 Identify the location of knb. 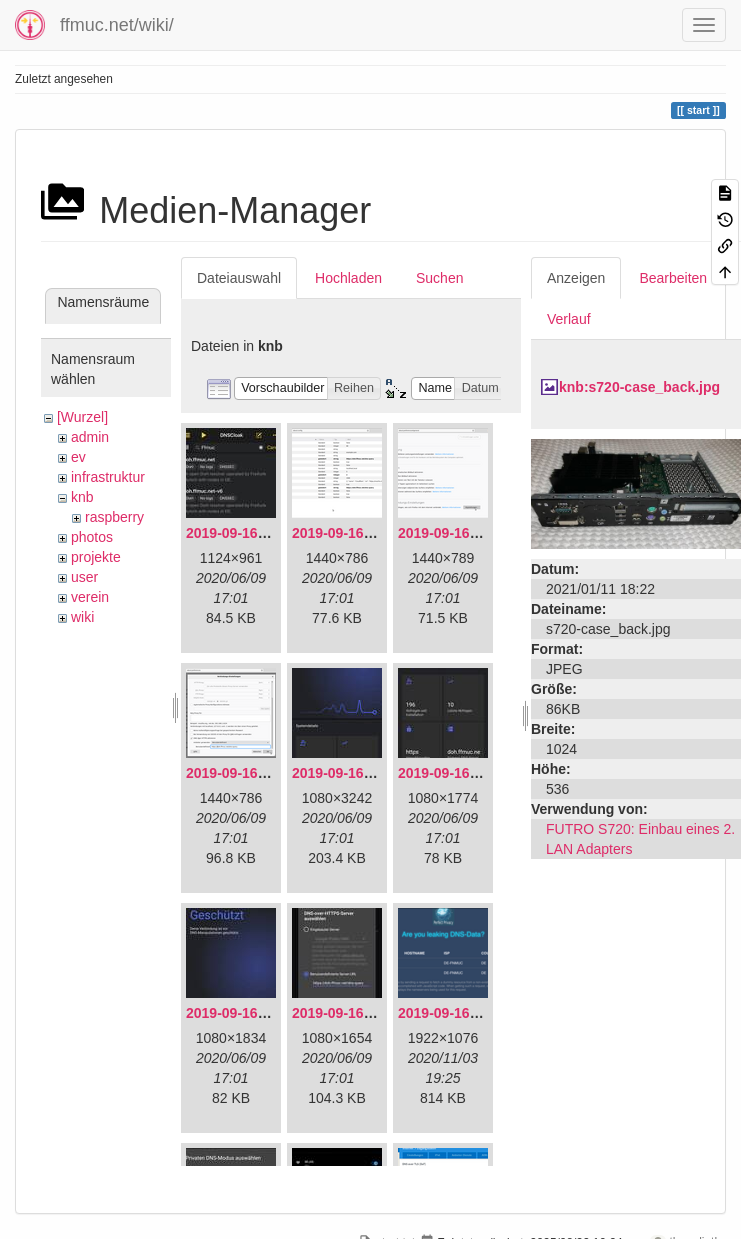
(82, 497).